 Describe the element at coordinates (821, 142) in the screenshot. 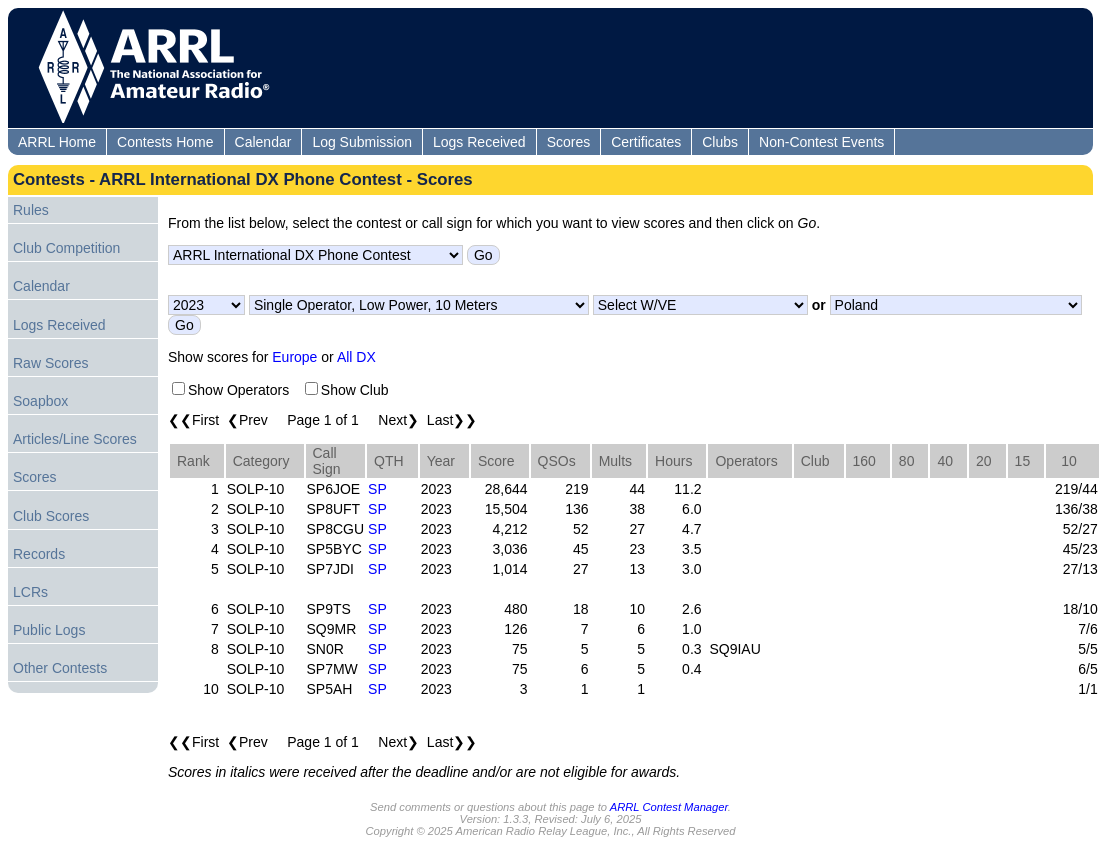

I see `Non-Contest Events` at that location.